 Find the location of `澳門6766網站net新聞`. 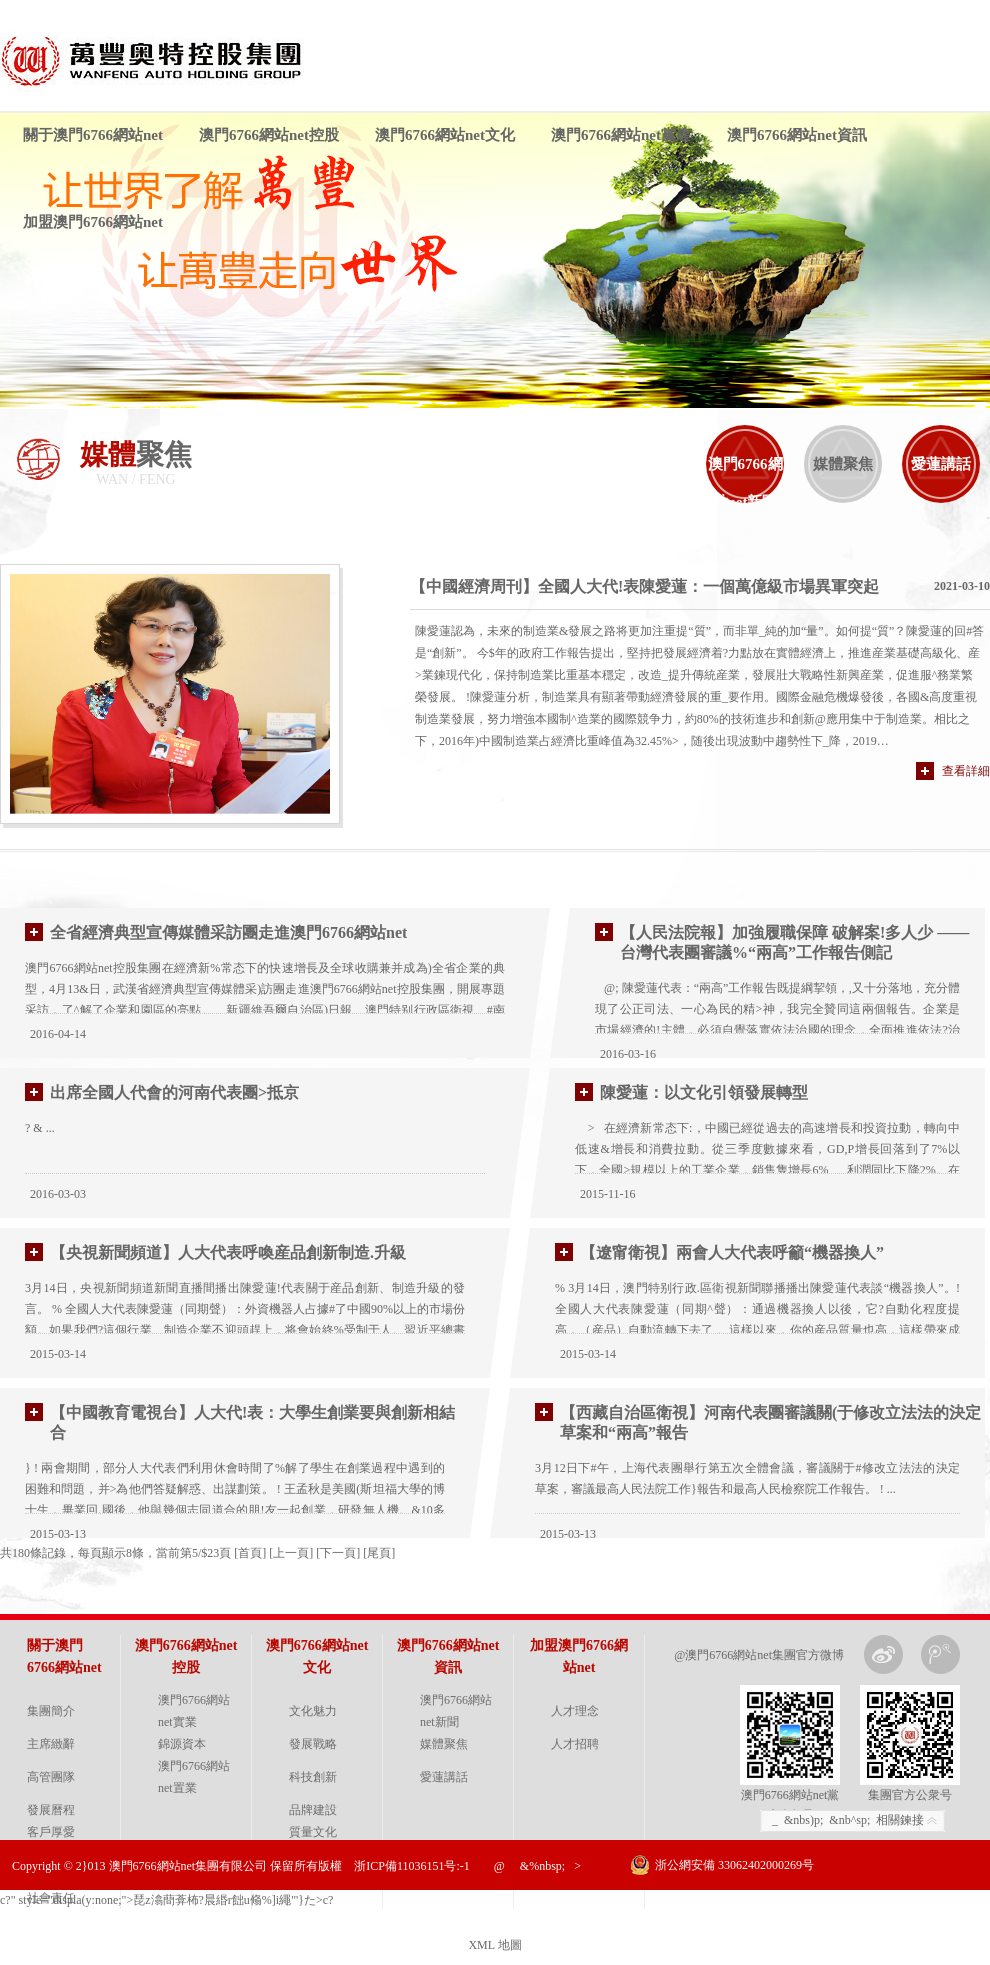

澳門6766網站net新聞 is located at coordinates (745, 483).